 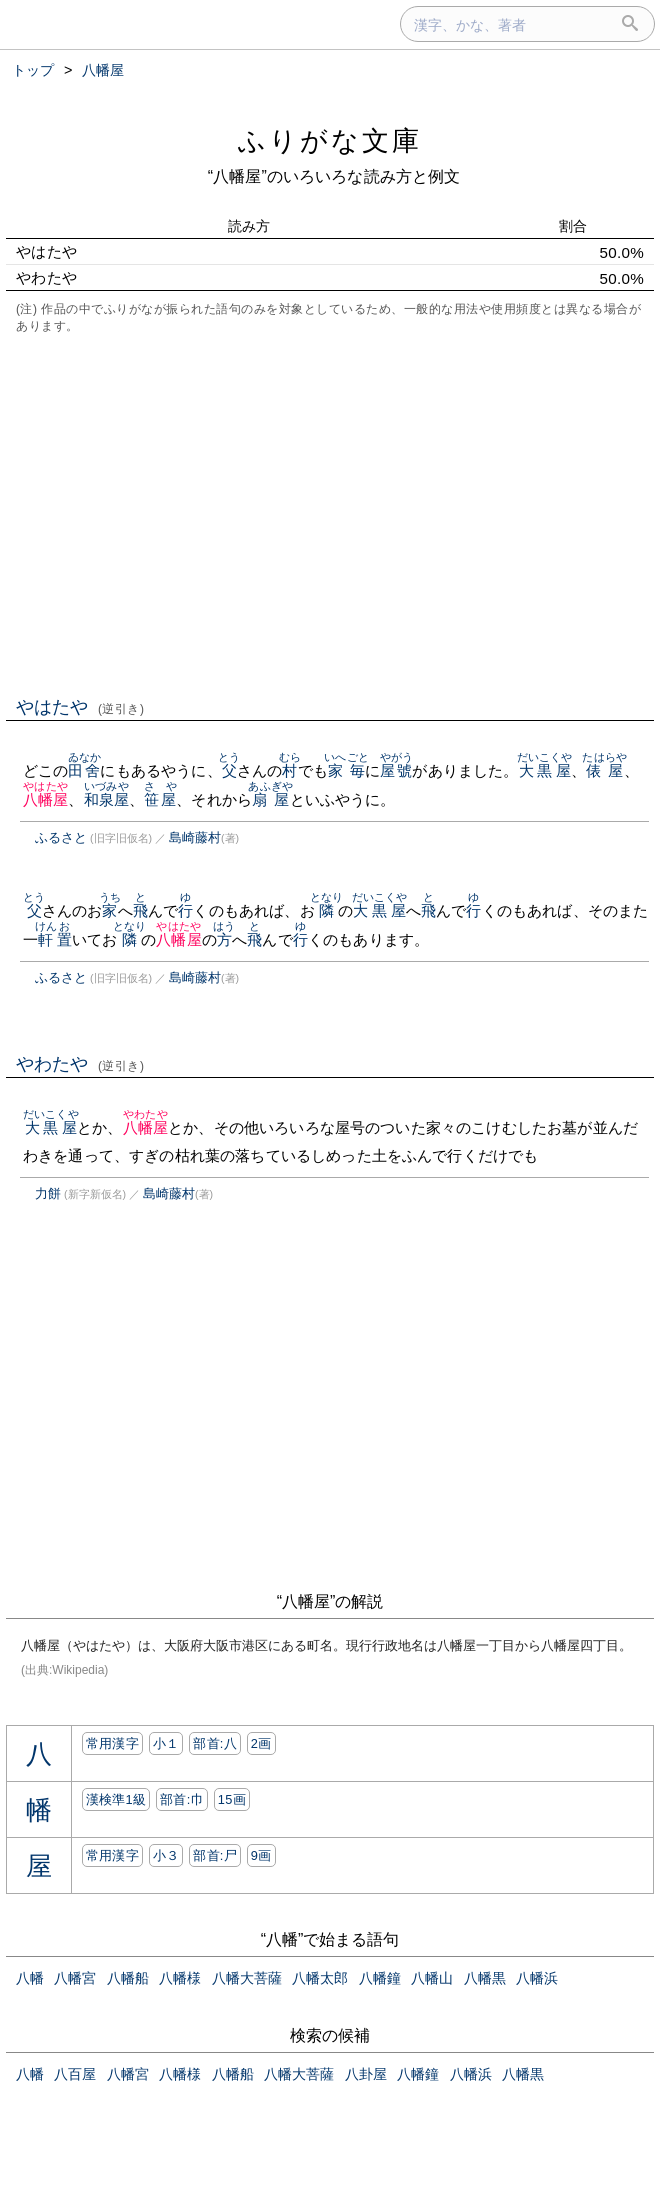 I want to click on 漢検準1級, so click(x=116, y=1799).